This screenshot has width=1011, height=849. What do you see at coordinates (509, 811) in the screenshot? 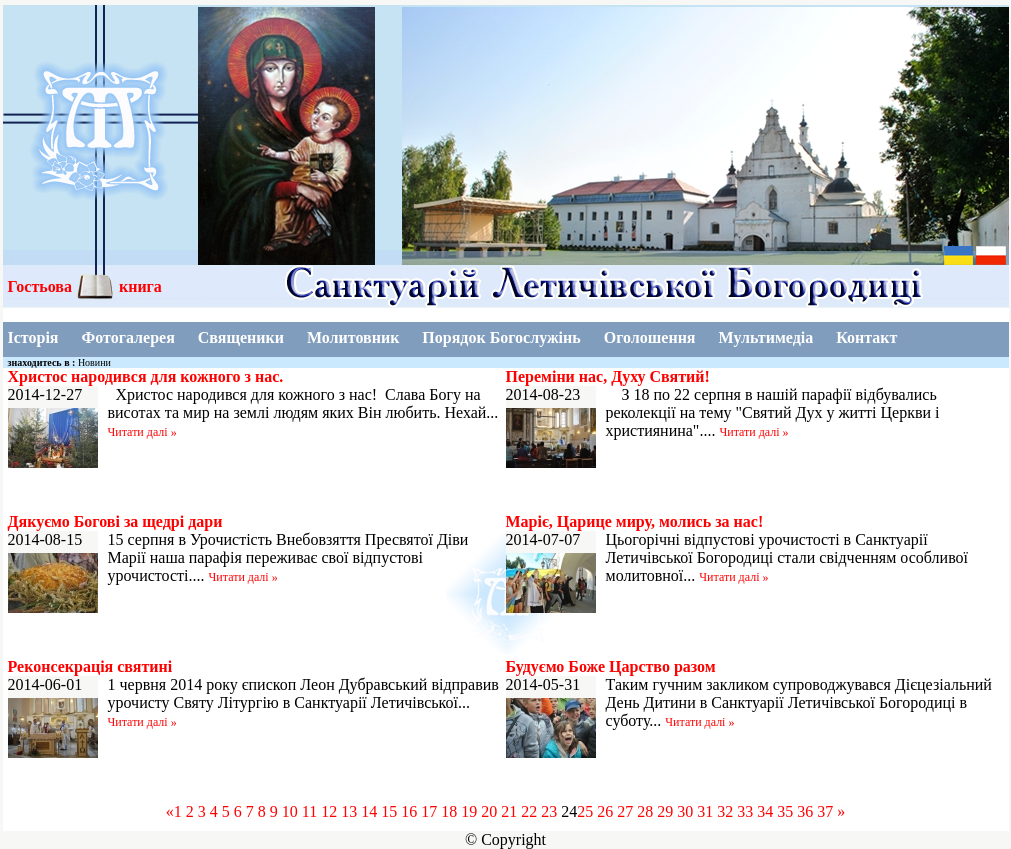
I see `21` at bounding box center [509, 811].